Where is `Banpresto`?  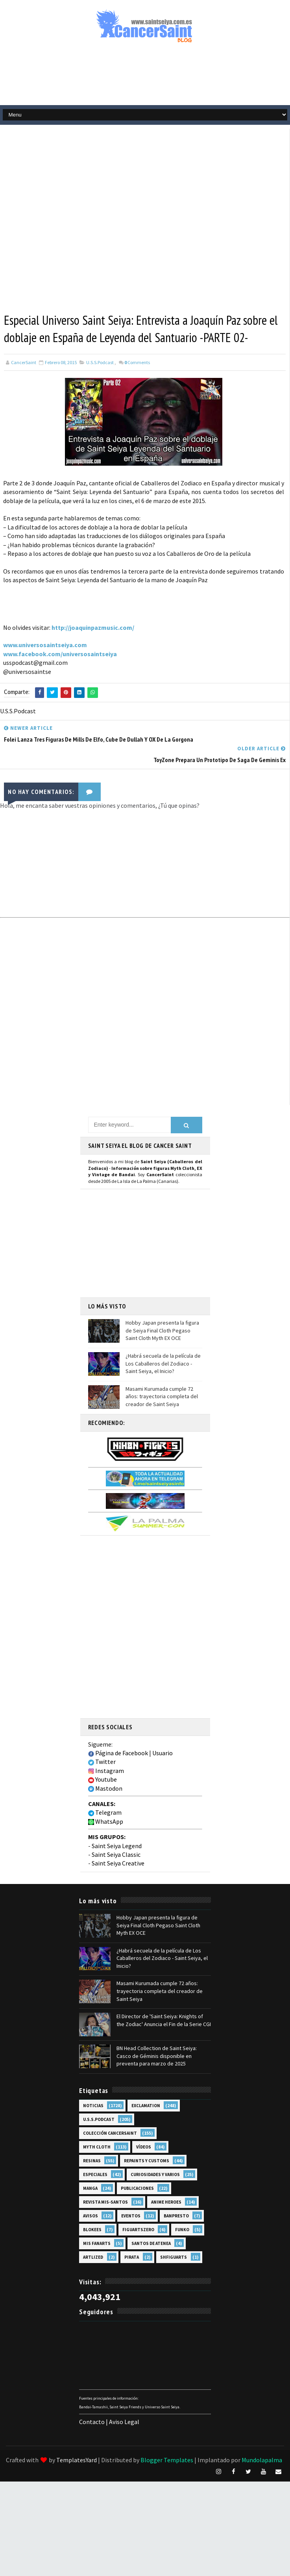 Banpresto is located at coordinates (176, 2216).